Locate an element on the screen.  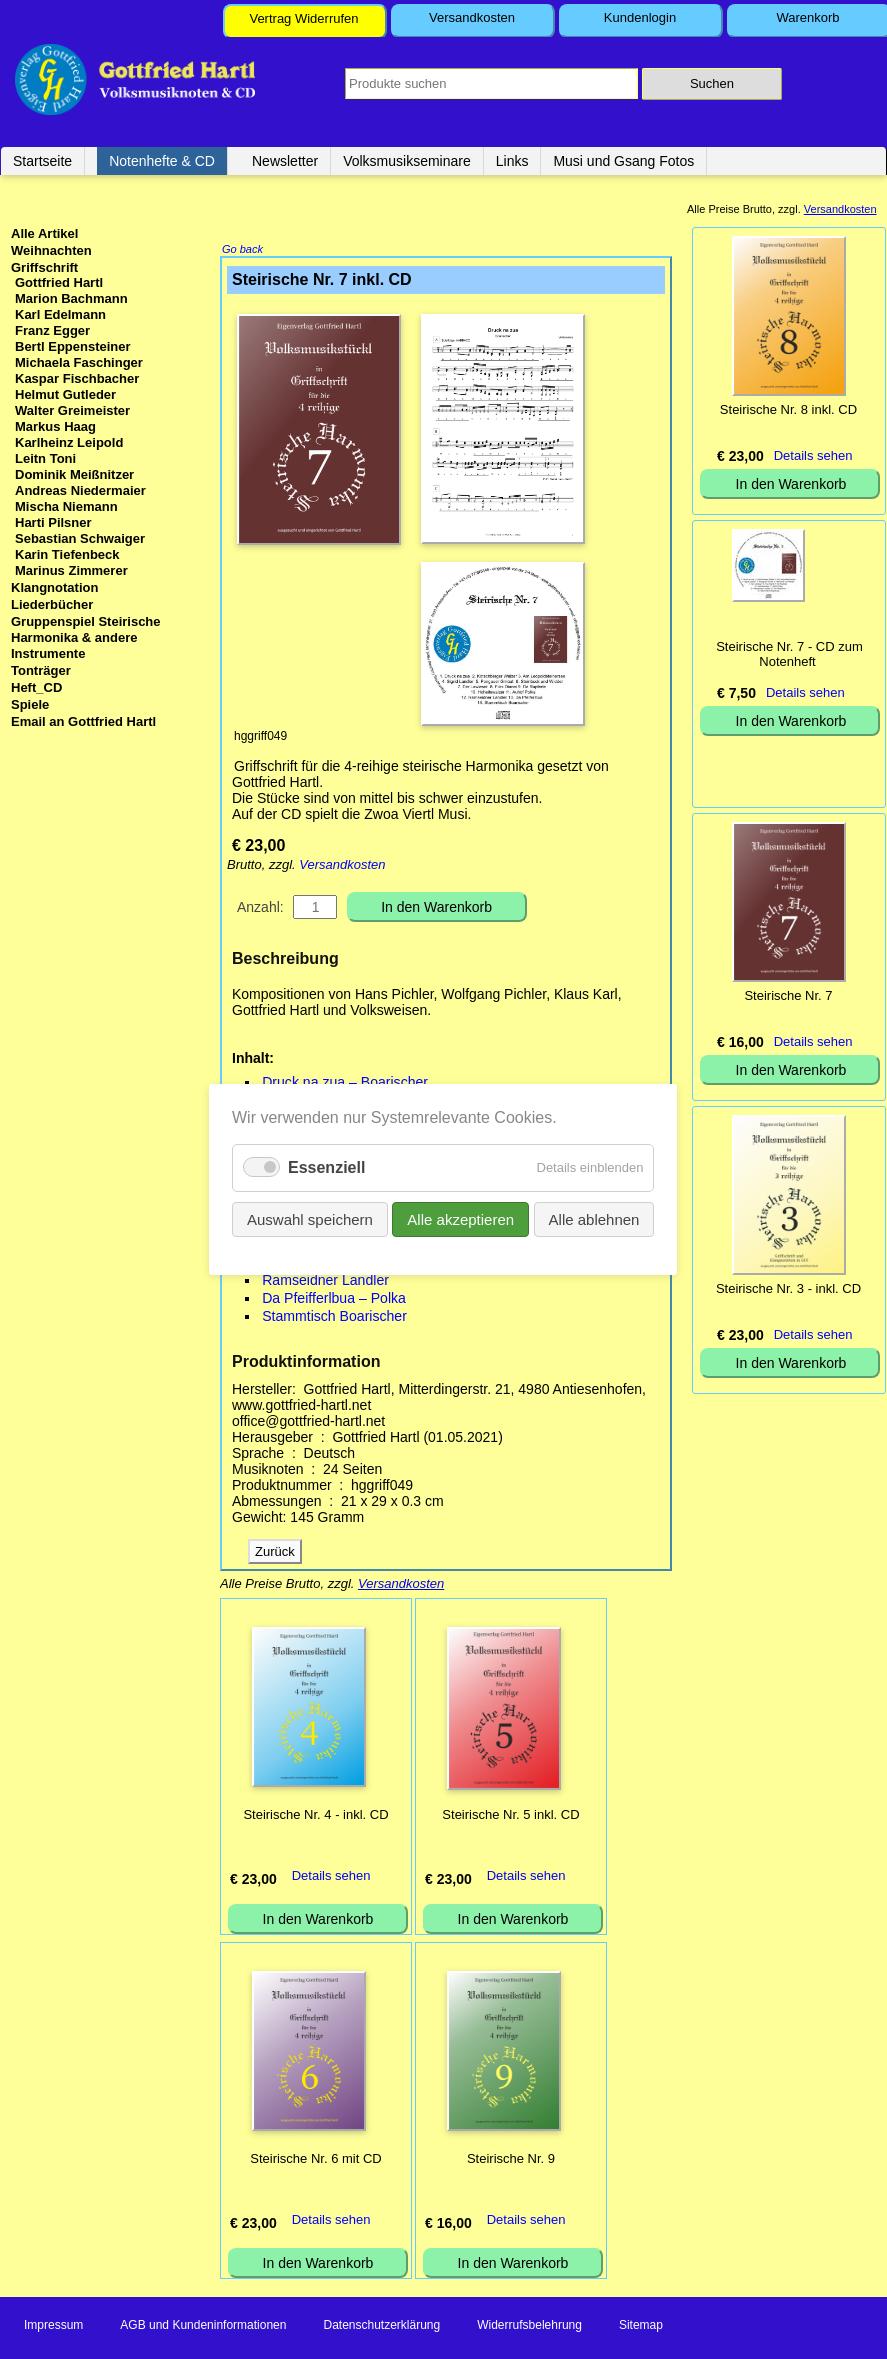
Sitemap is located at coordinates (641, 2327).